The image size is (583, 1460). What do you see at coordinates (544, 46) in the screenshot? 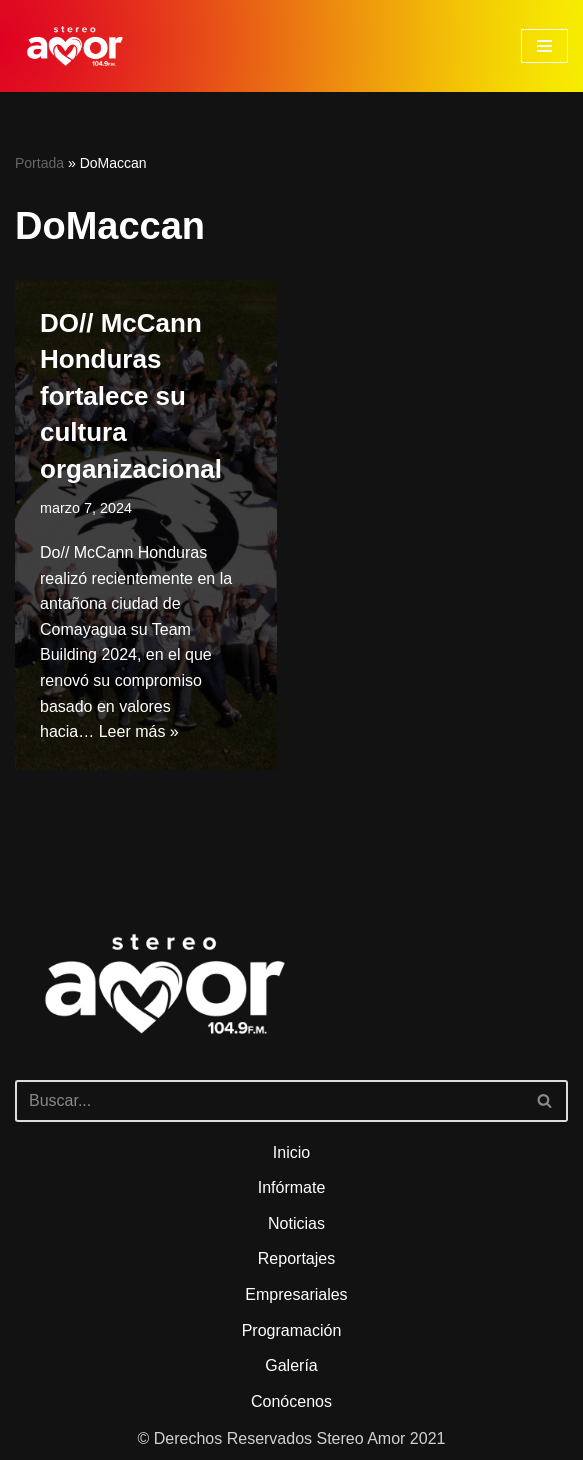
I see `[Menú de navegación]` at bounding box center [544, 46].